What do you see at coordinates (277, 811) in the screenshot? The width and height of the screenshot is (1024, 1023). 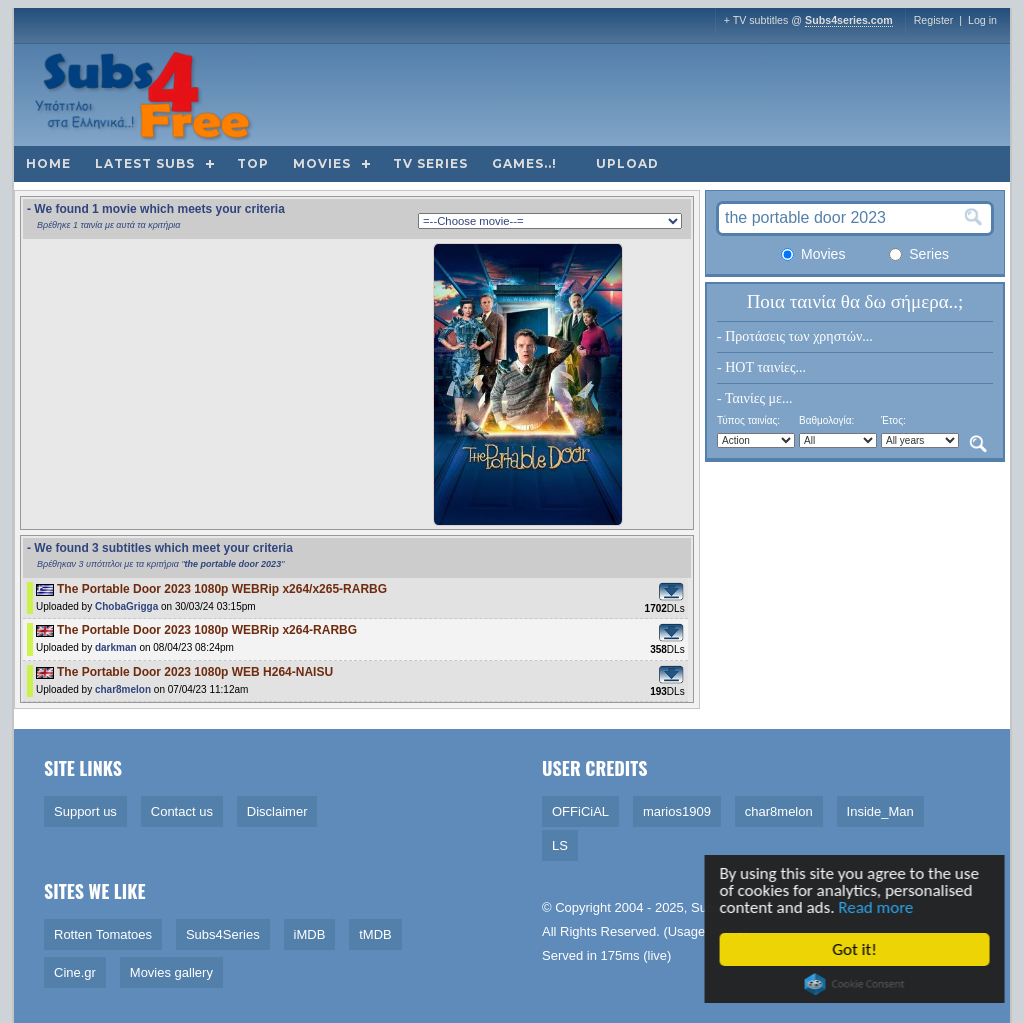 I see `Disclaimer` at bounding box center [277, 811].